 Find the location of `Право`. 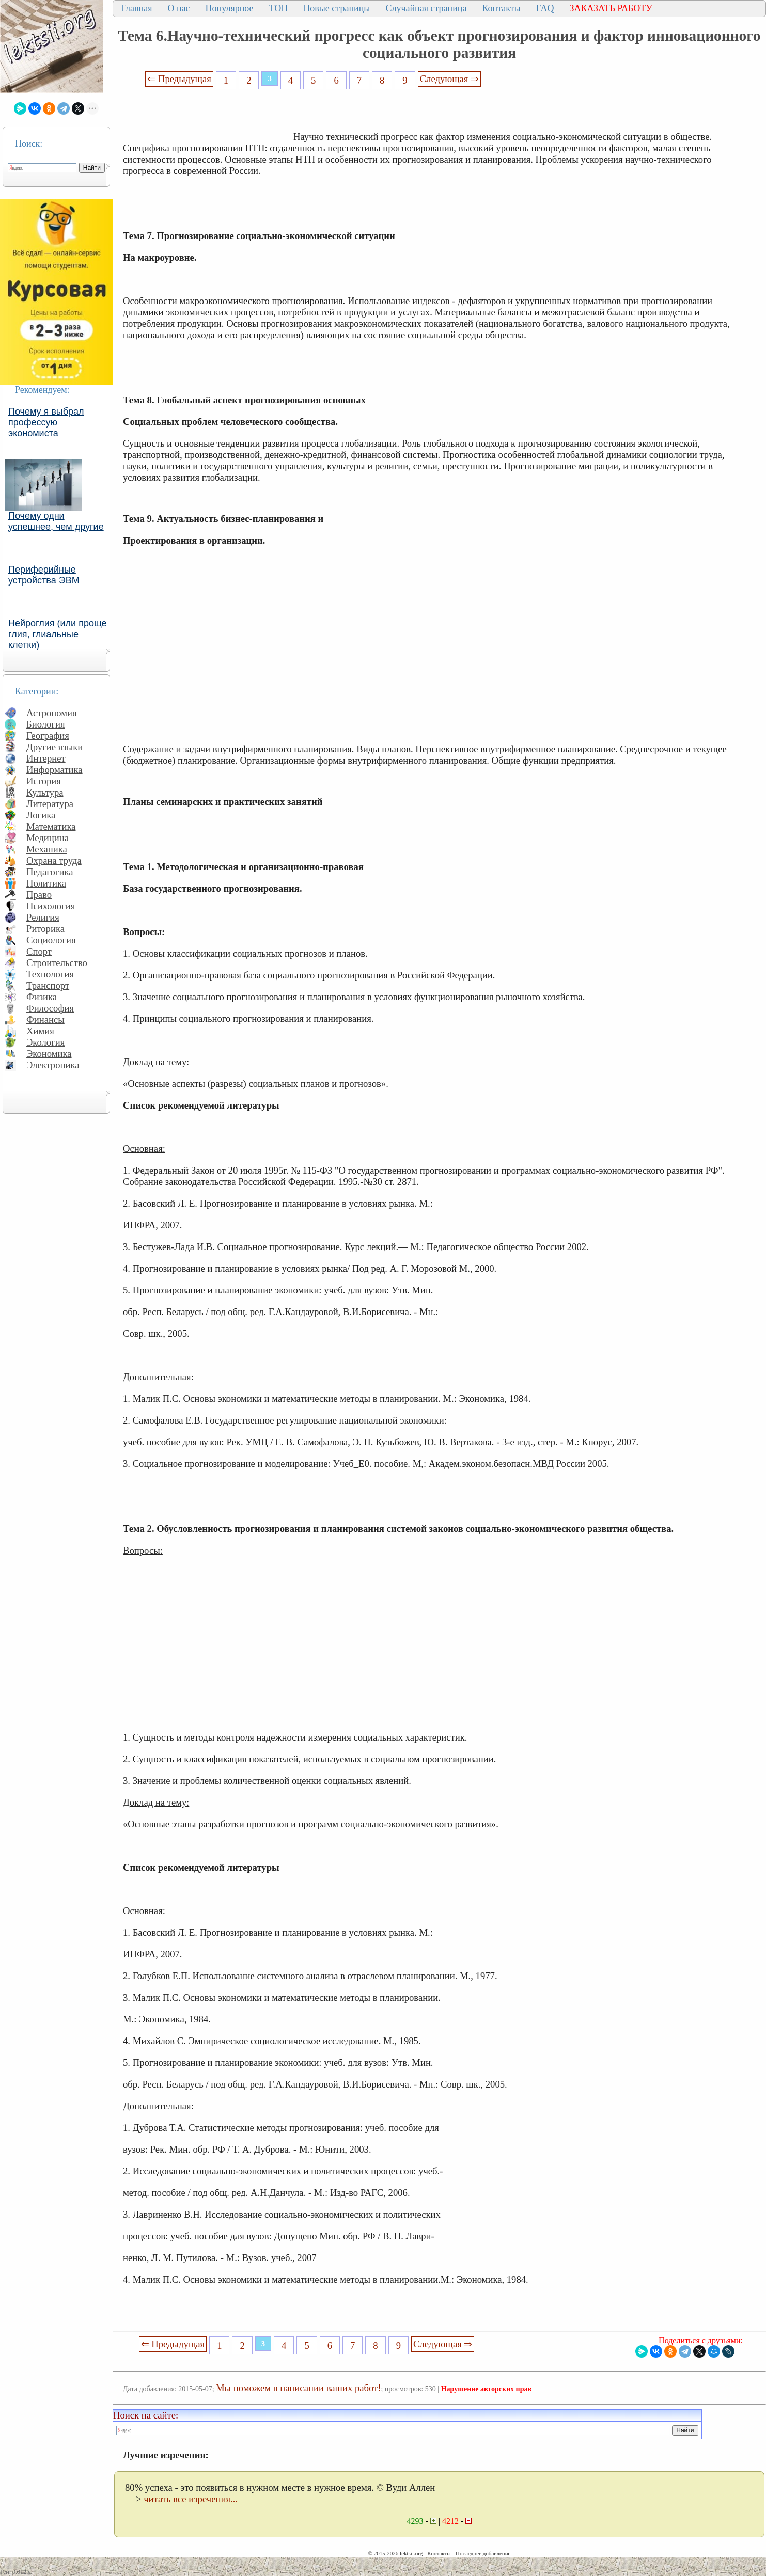

Право is located at coordinates (39, 894).